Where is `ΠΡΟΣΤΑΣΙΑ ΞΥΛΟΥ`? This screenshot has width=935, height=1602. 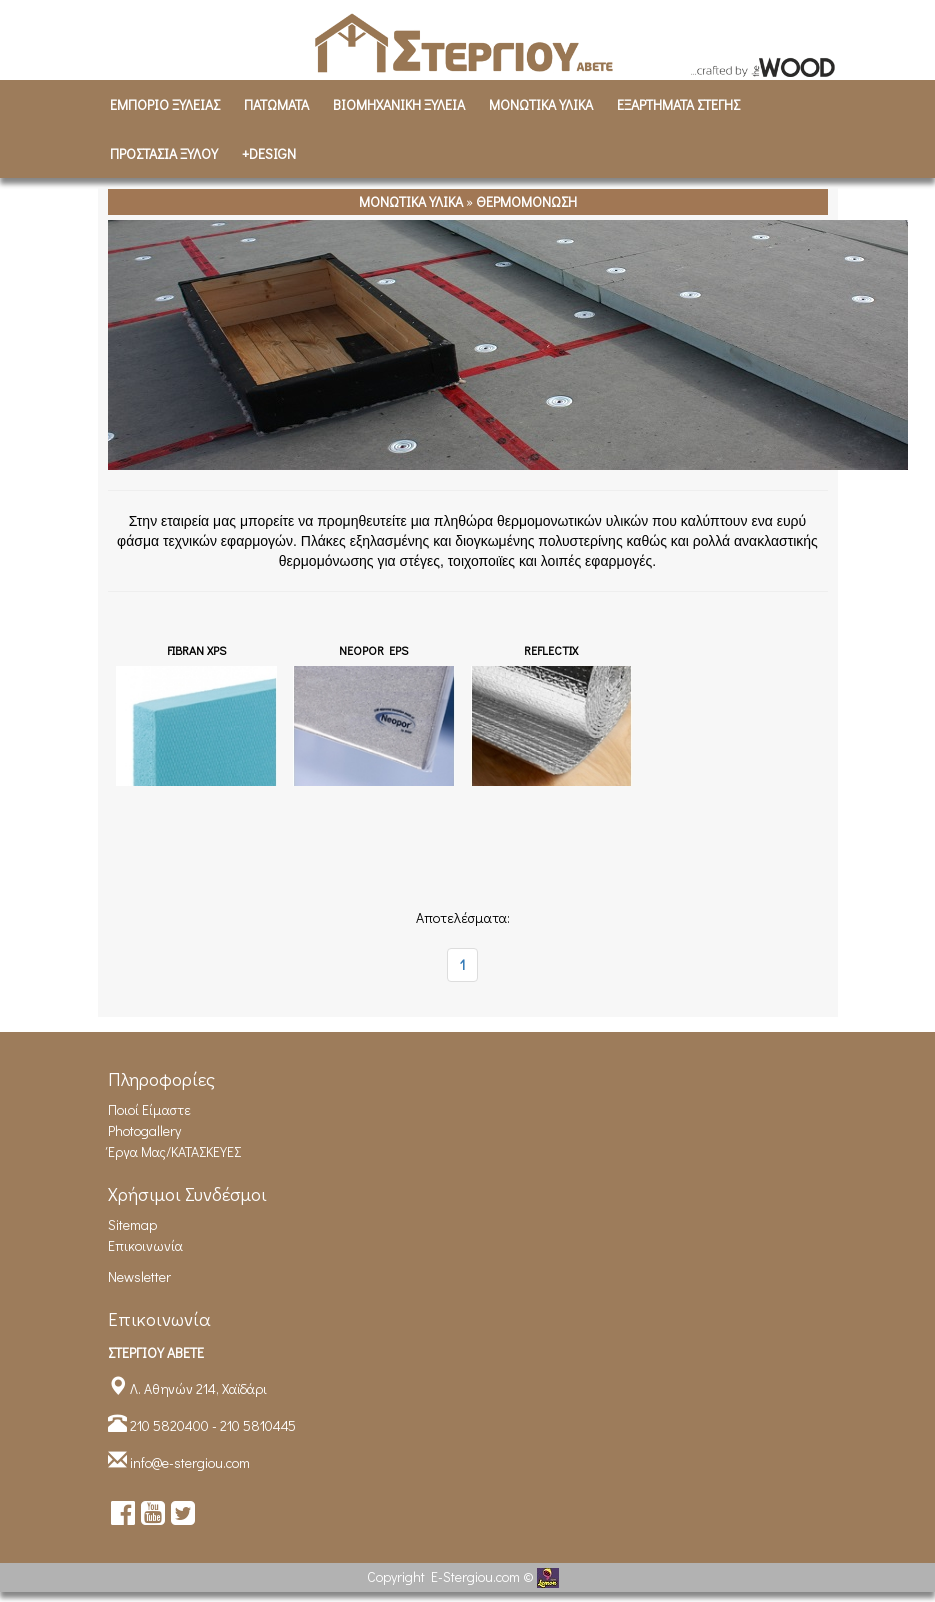
ΠΡΟΣΤΑΣΙΑ ΞΥΛΟΥ is located at coordinates (164, 153).